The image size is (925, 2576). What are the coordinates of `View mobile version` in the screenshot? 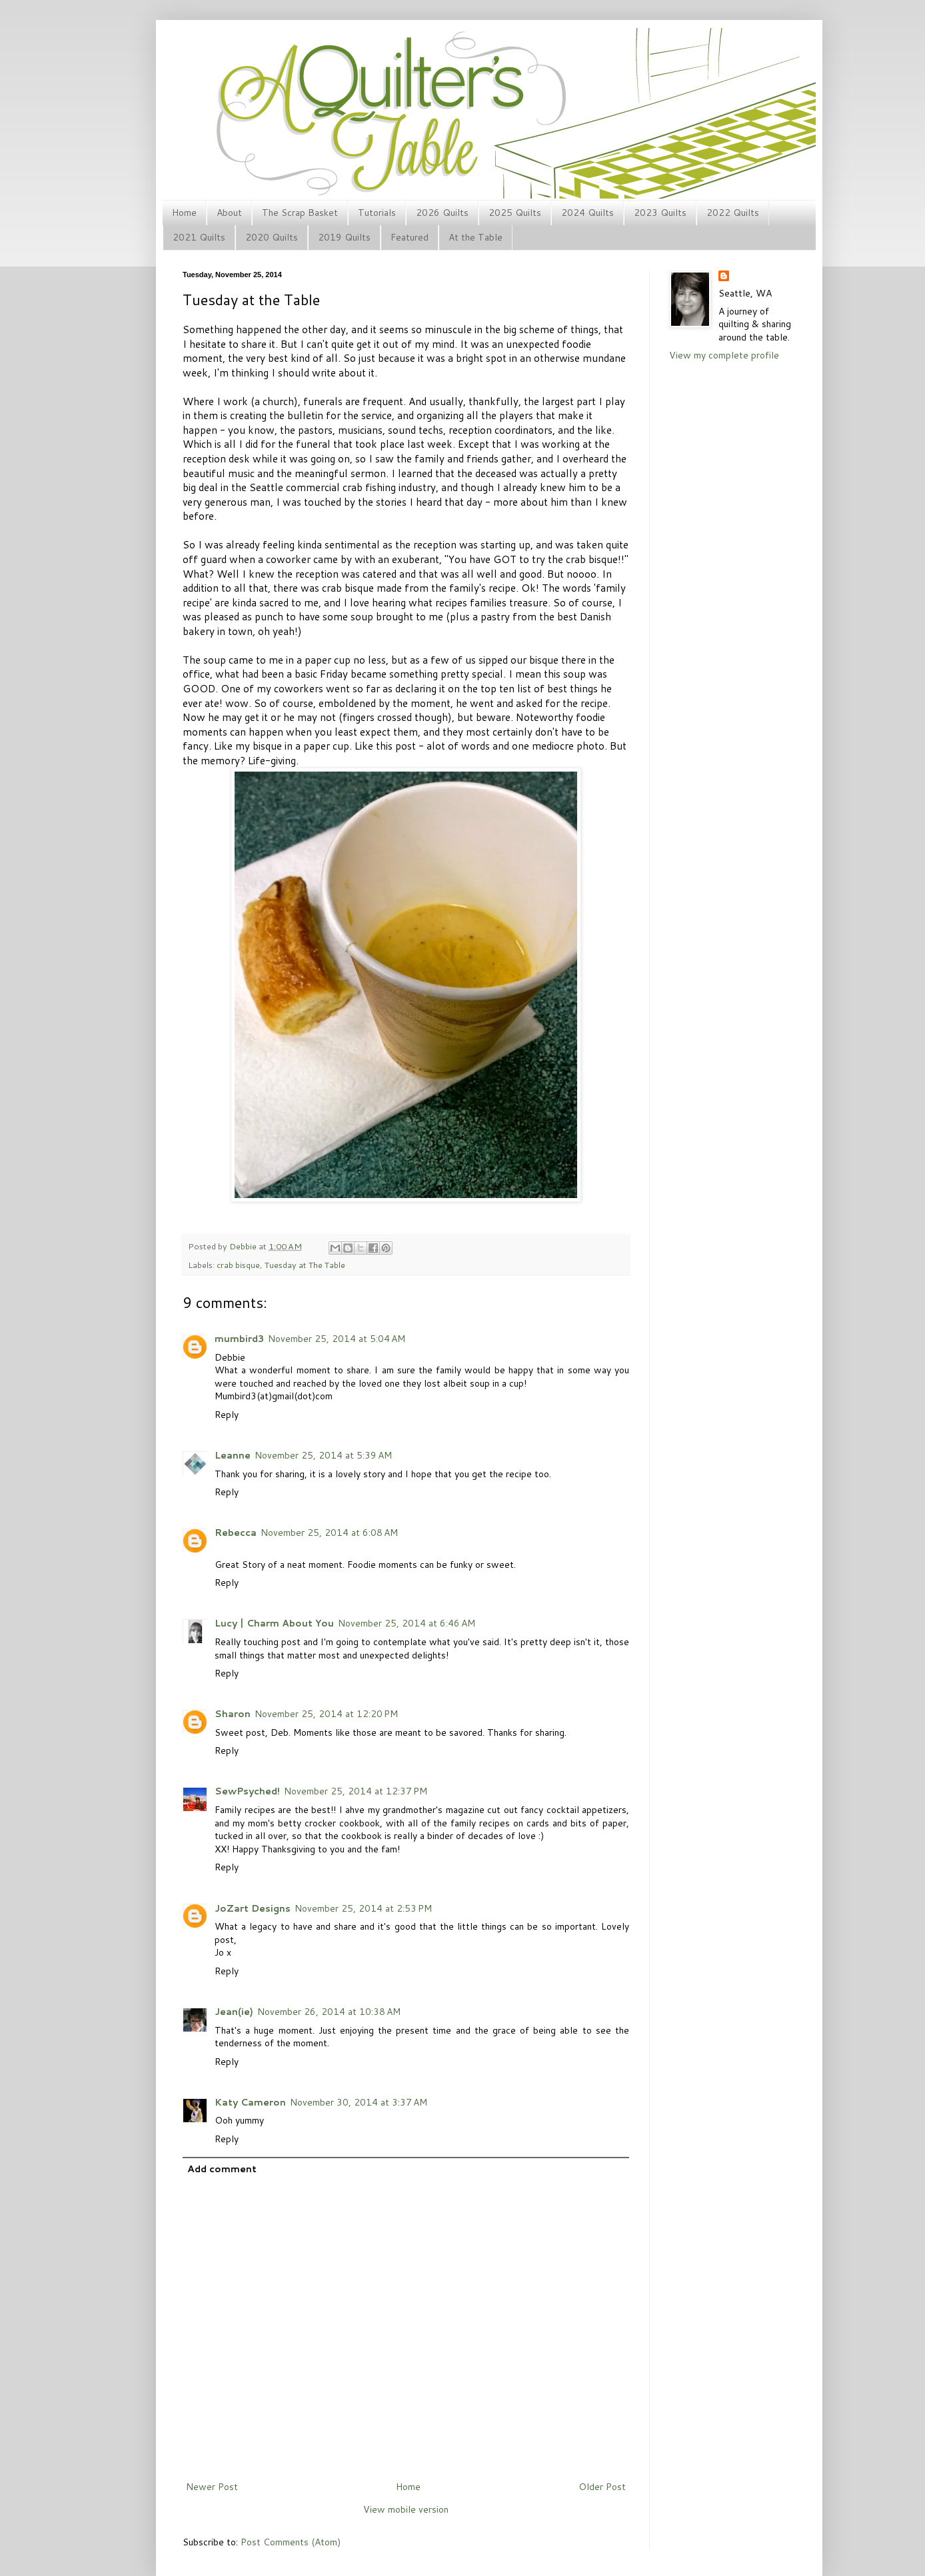 It's located at (406, 2509).